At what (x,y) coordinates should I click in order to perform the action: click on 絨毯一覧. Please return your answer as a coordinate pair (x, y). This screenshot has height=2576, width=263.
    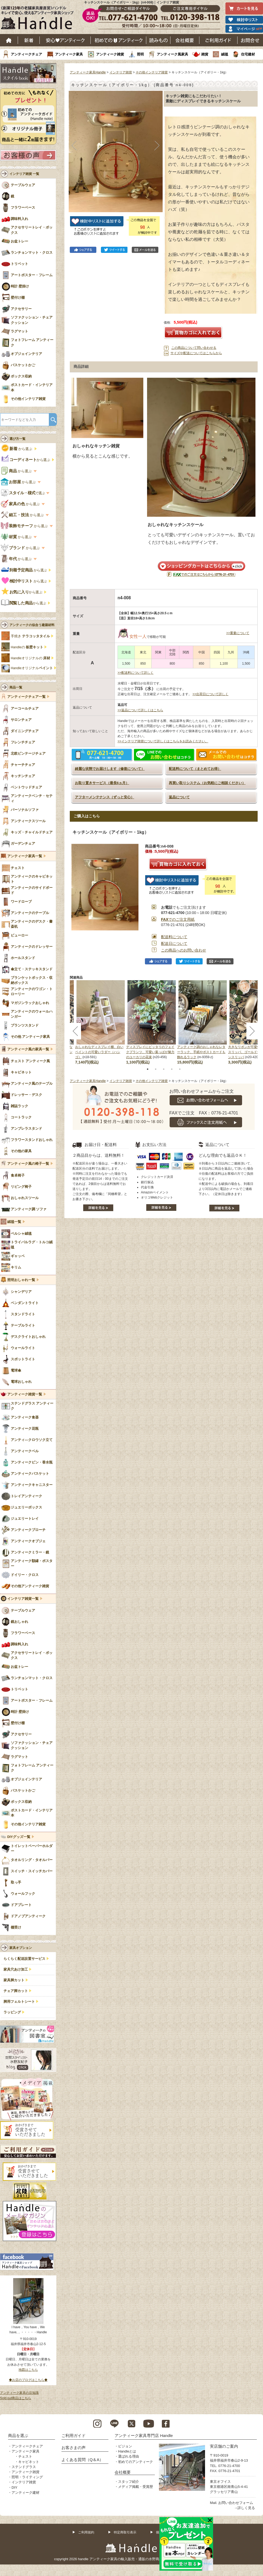
    Looking at the image, I should click on (14, 1222).